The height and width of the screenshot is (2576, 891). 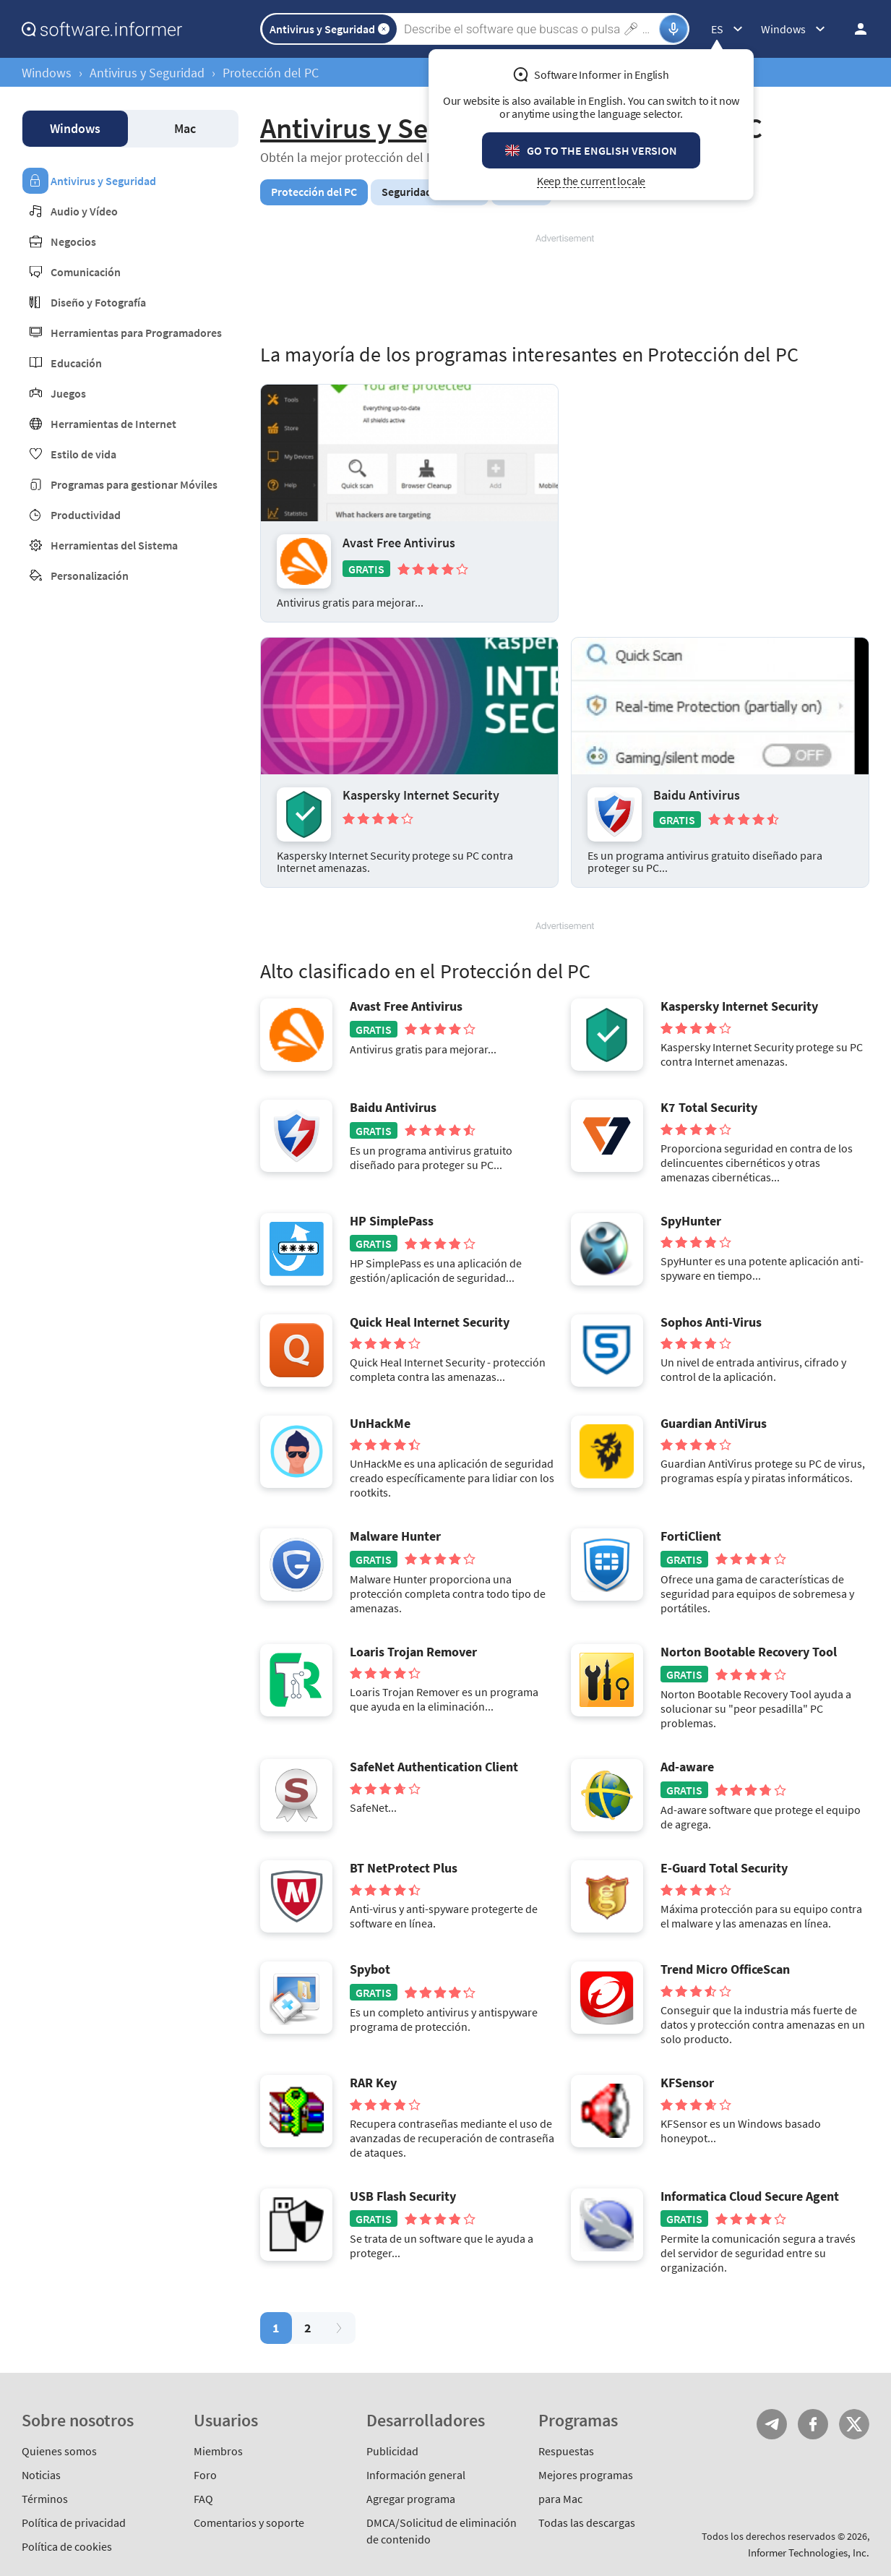 What do you see at coordinates (76, 363) in the screenshot?
I see `Educación` at bounding box center [76, 363].